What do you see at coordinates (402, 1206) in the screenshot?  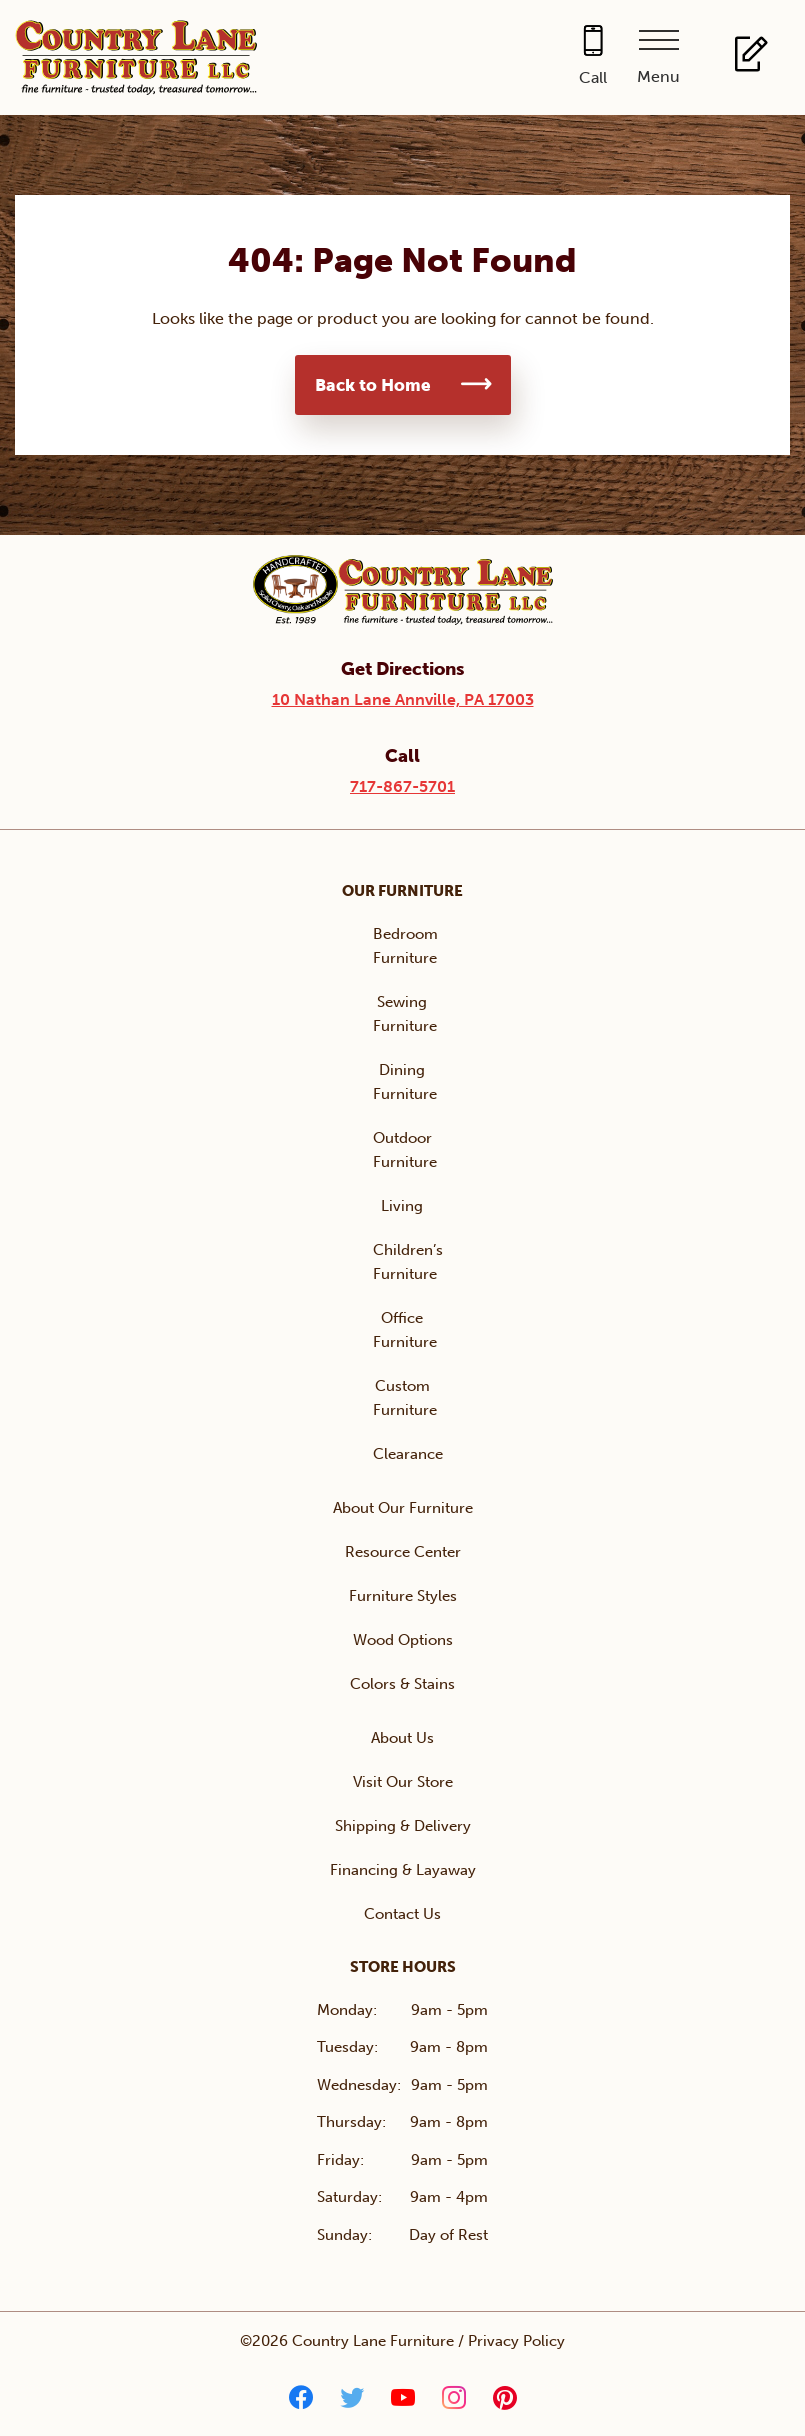 I see `Living` at bounding box center [402, 1206].